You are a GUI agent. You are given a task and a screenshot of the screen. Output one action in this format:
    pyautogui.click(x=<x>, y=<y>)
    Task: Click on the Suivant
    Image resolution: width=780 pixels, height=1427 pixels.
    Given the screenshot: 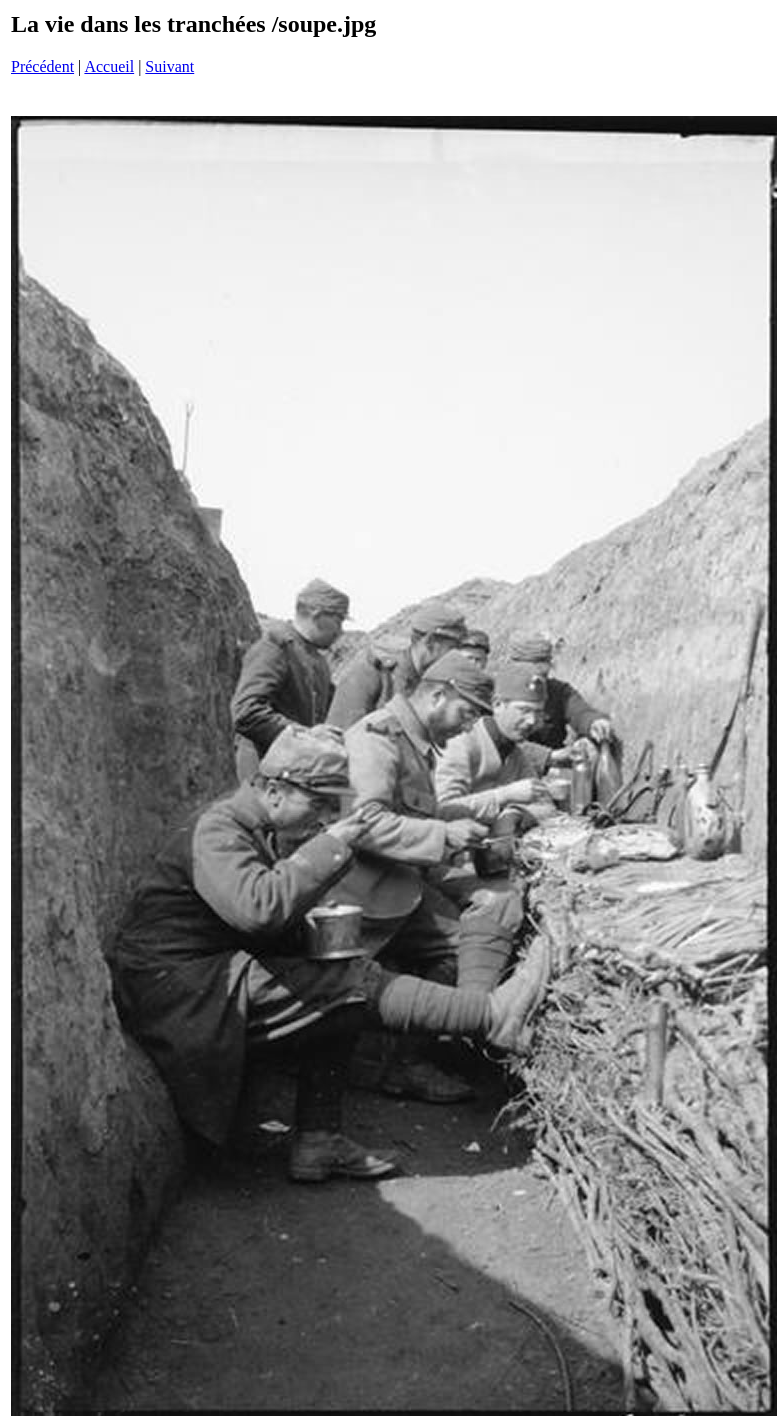 What is the action you would take?
    pyautogui.click(x=169, y=66)
    